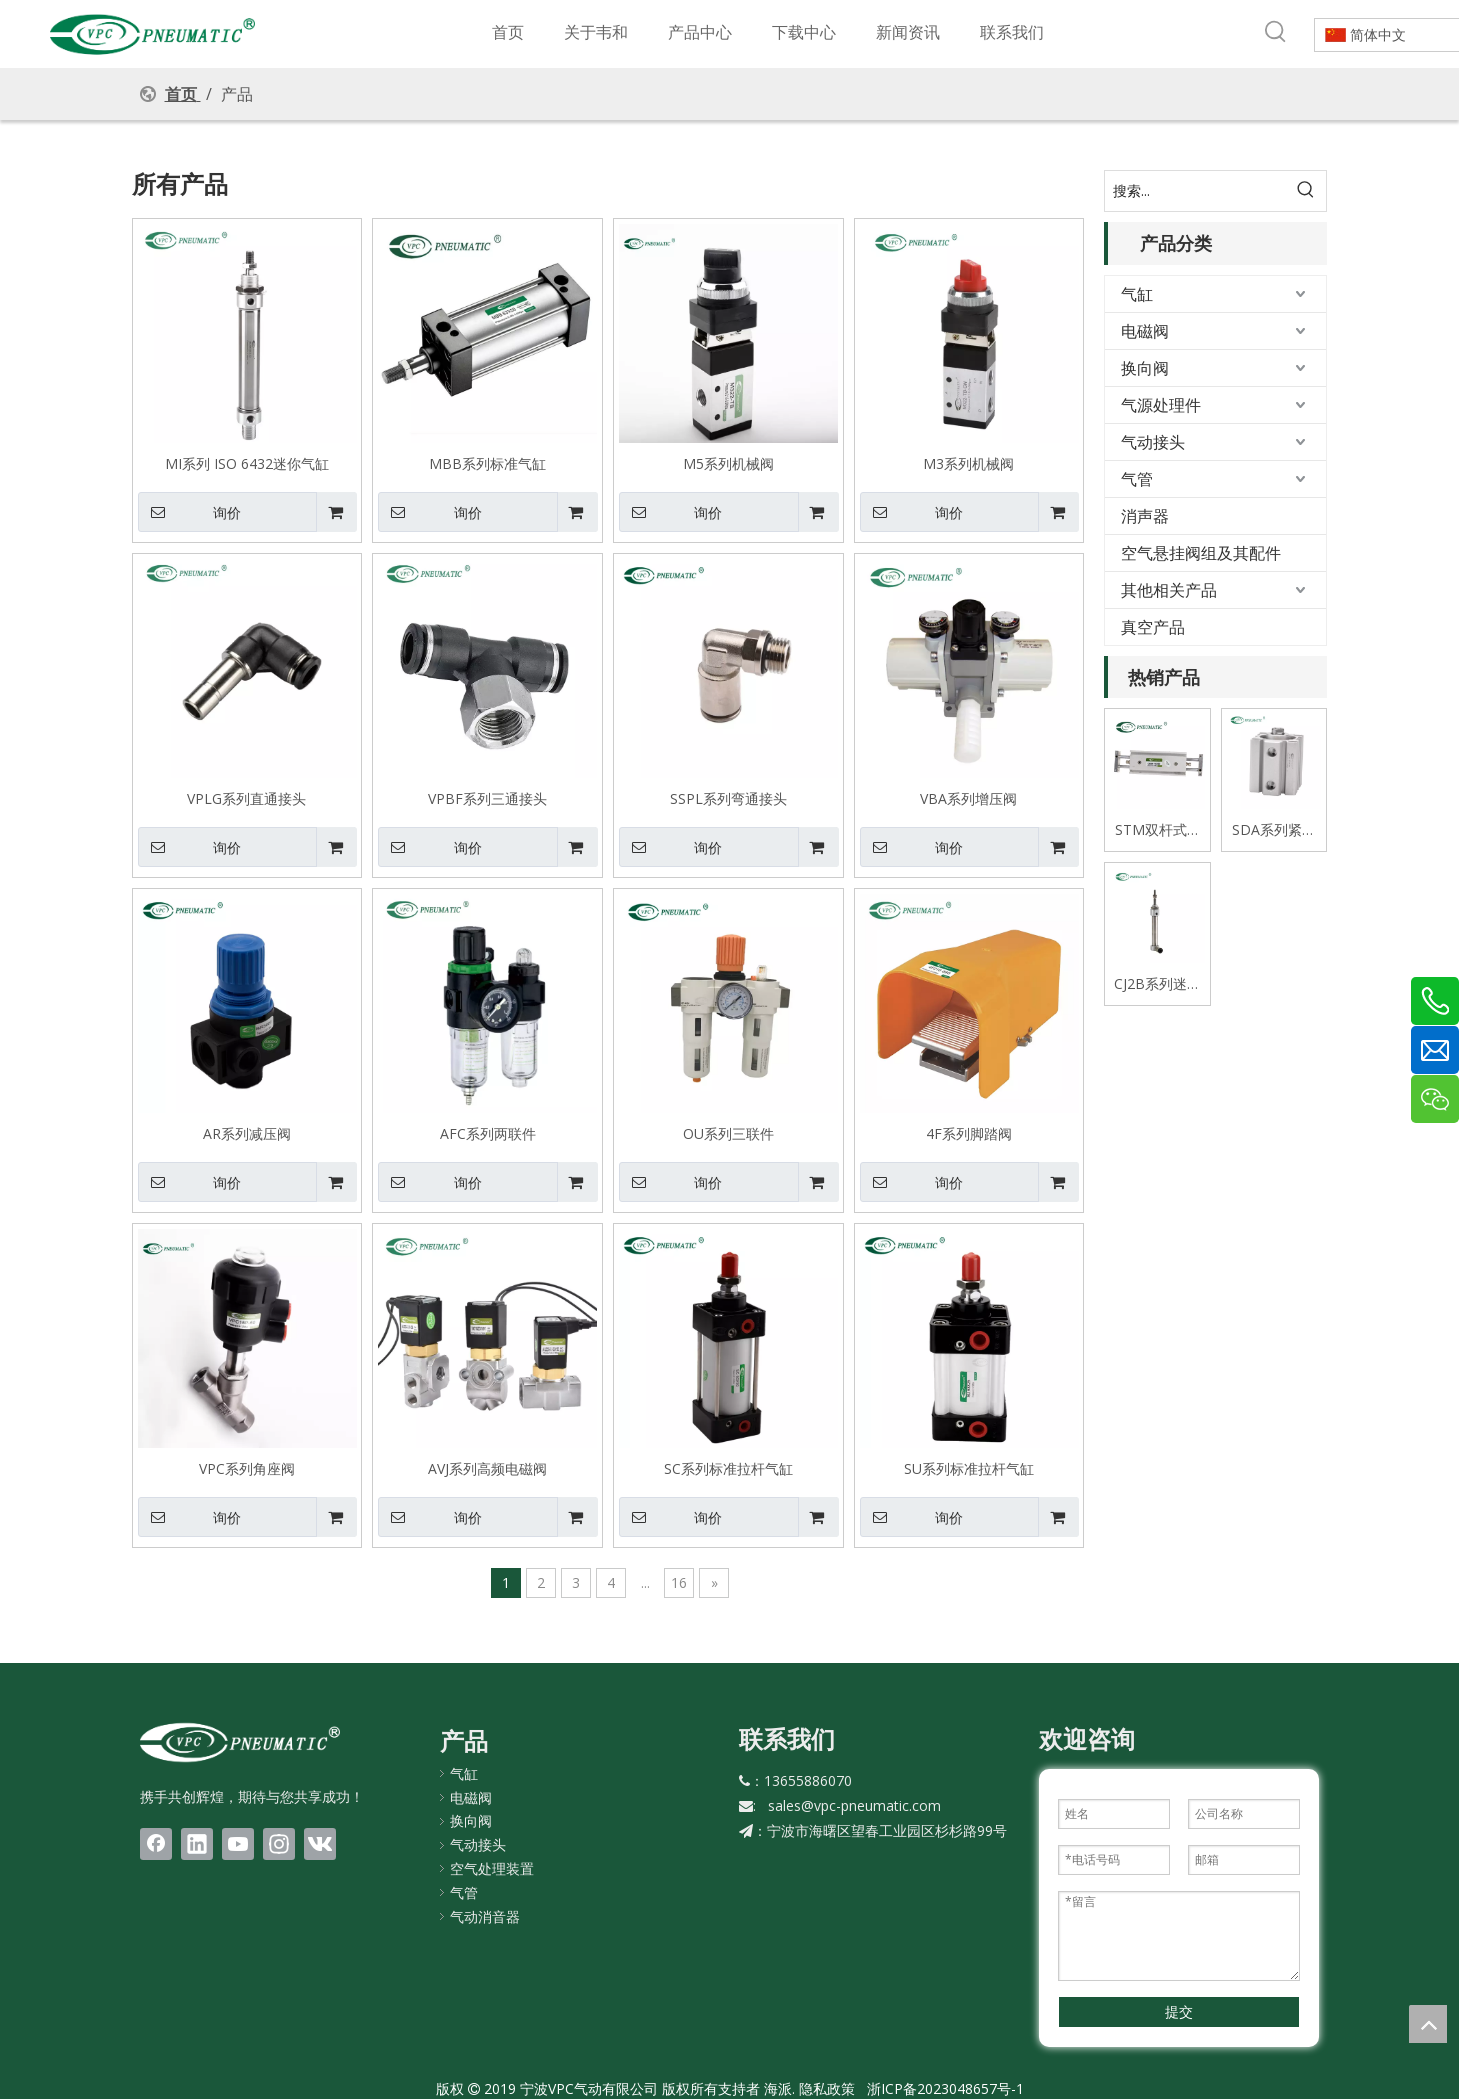  I want to click on 电磁阀, so click(1145, 331).